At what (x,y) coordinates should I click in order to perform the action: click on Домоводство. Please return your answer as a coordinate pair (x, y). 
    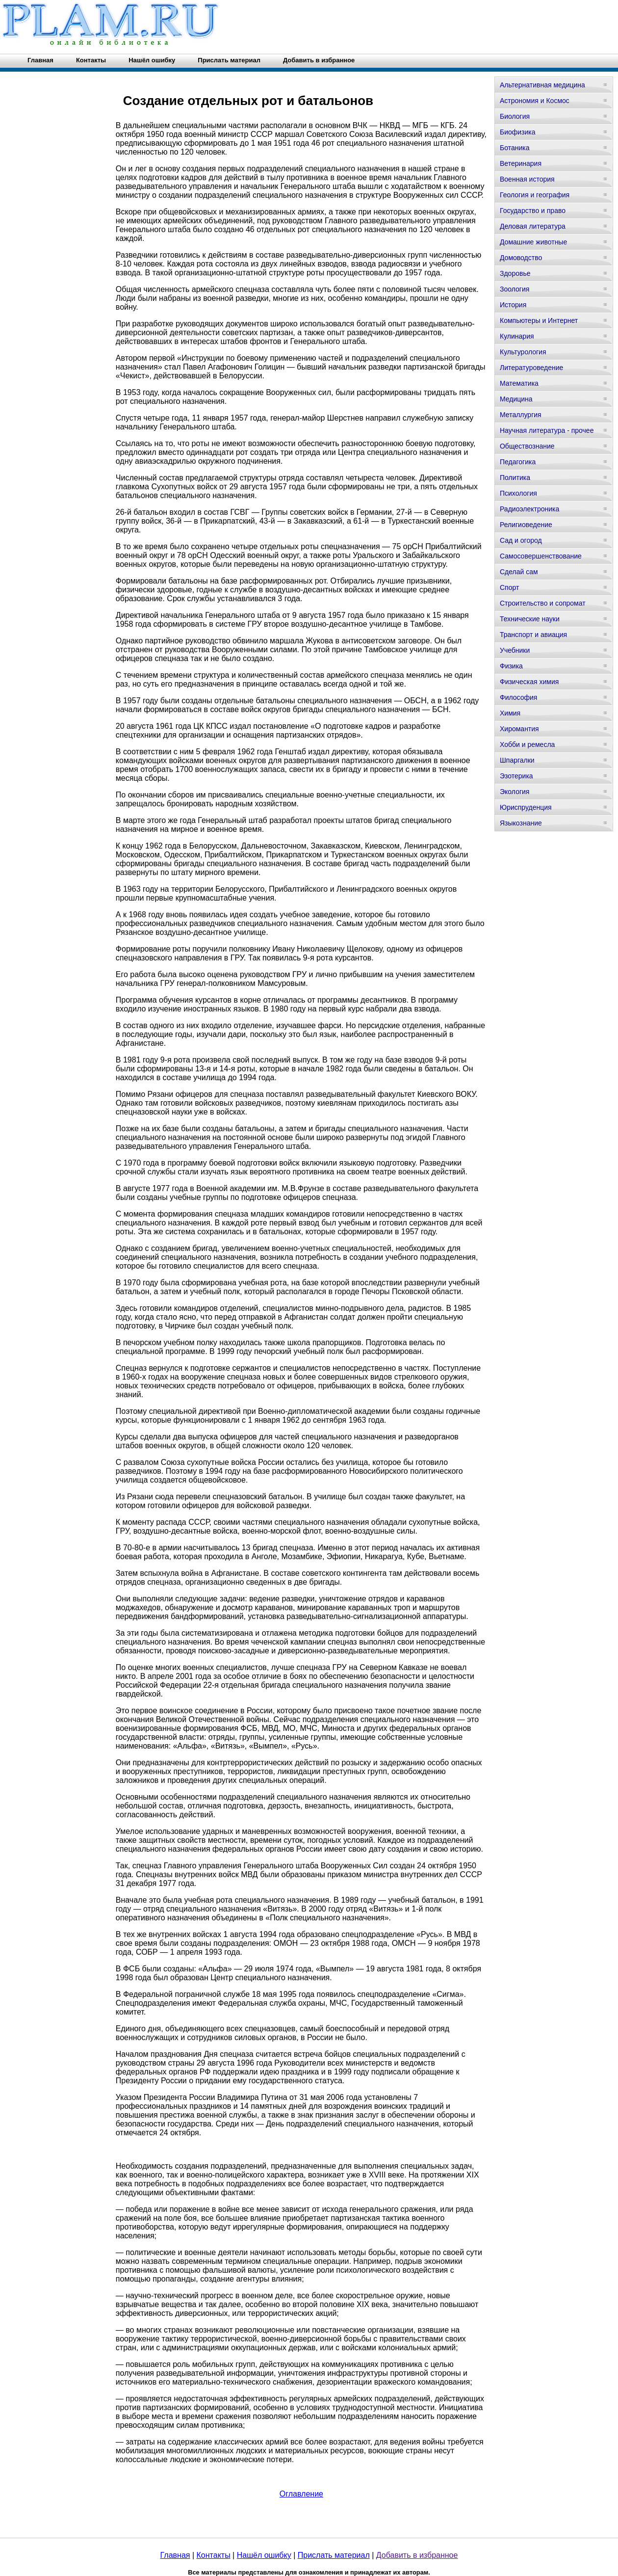
    Looking at the image, I should click on (521, 258).